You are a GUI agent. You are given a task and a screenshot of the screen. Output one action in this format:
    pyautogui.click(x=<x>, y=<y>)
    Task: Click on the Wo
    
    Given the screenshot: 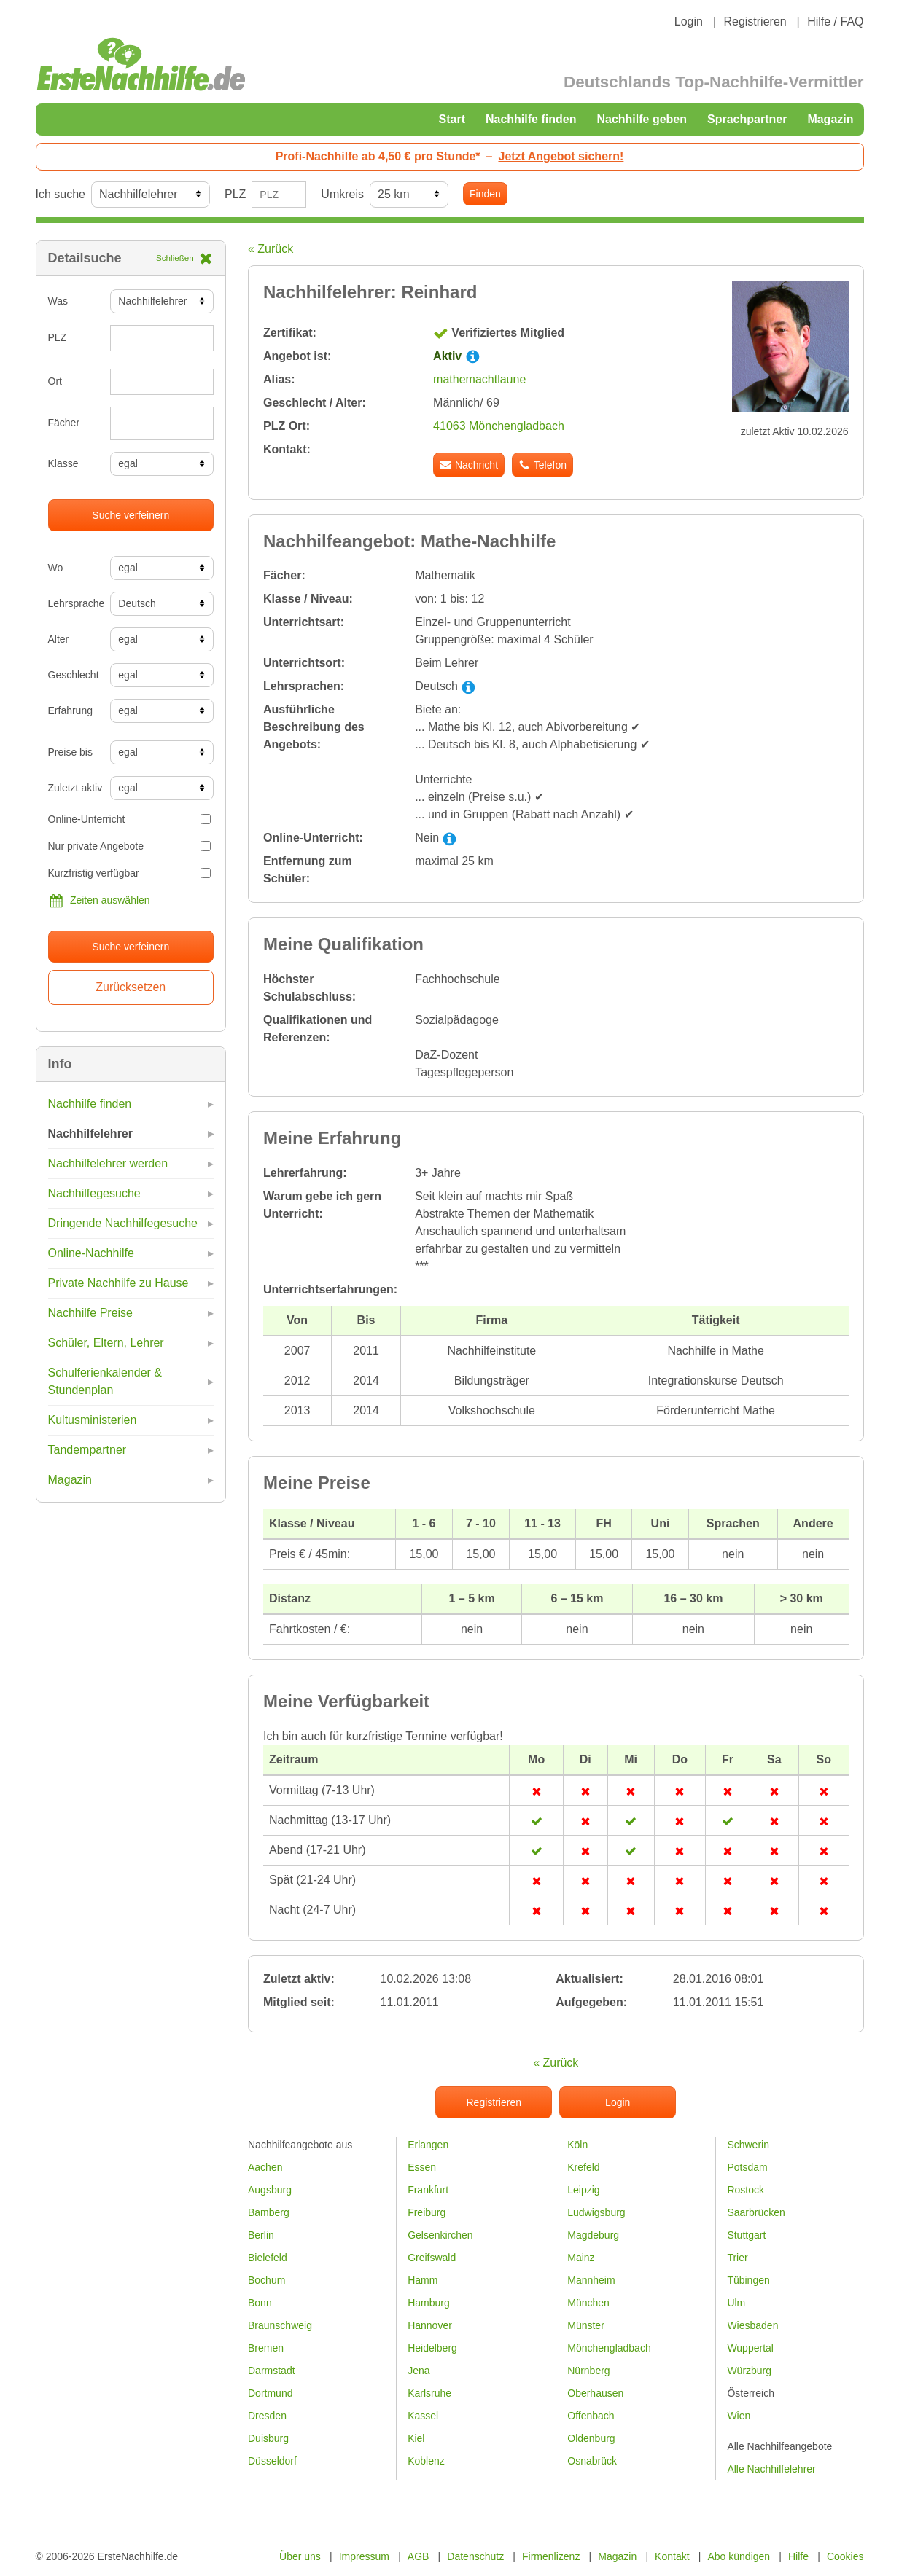 What is the action you would take?
    pyautogui.click(x=55, y=567)
    